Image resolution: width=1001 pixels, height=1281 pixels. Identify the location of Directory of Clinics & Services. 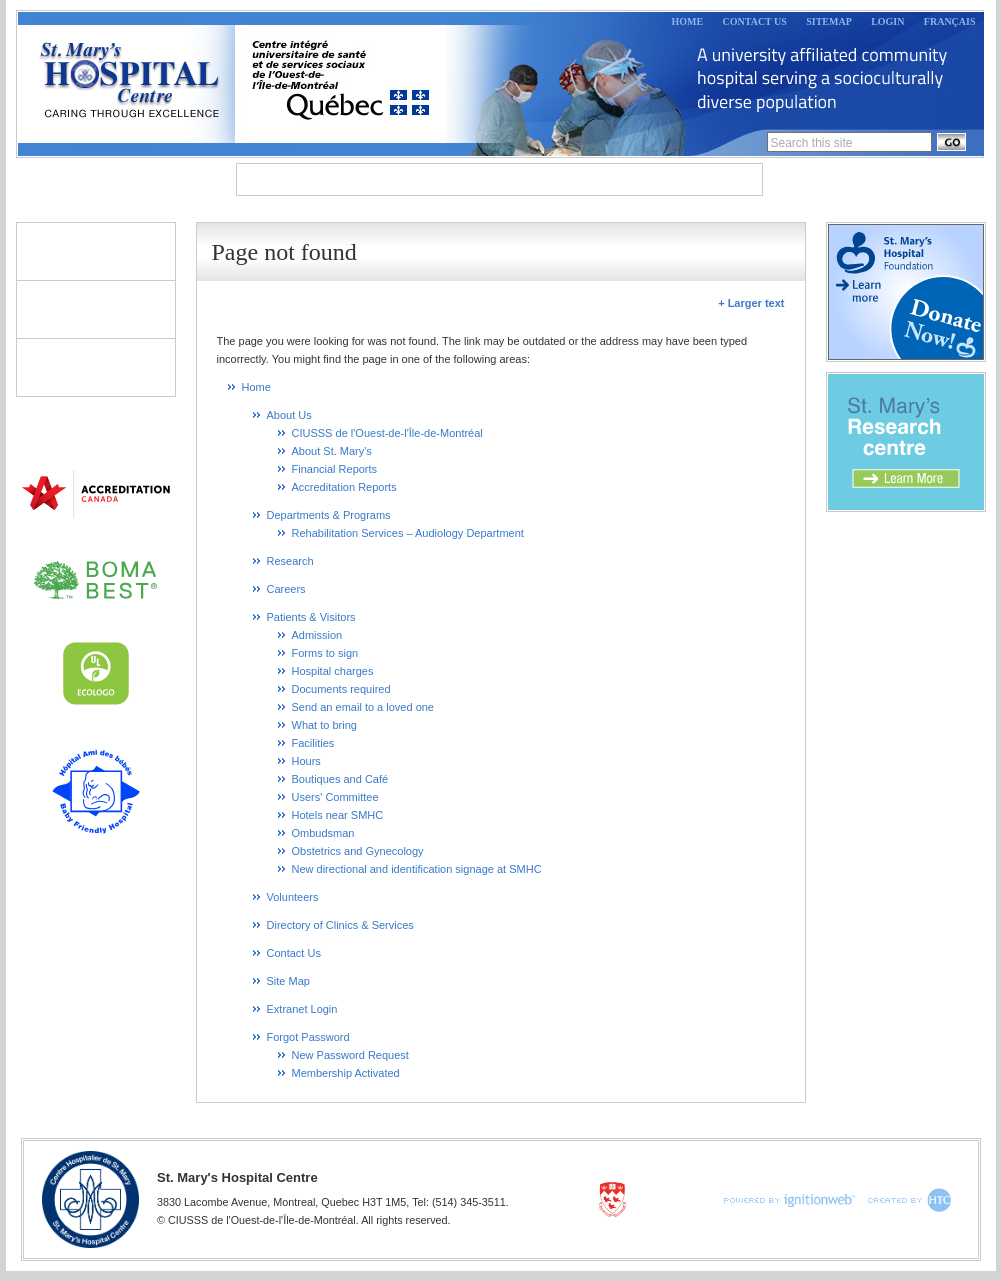
(96, 367).